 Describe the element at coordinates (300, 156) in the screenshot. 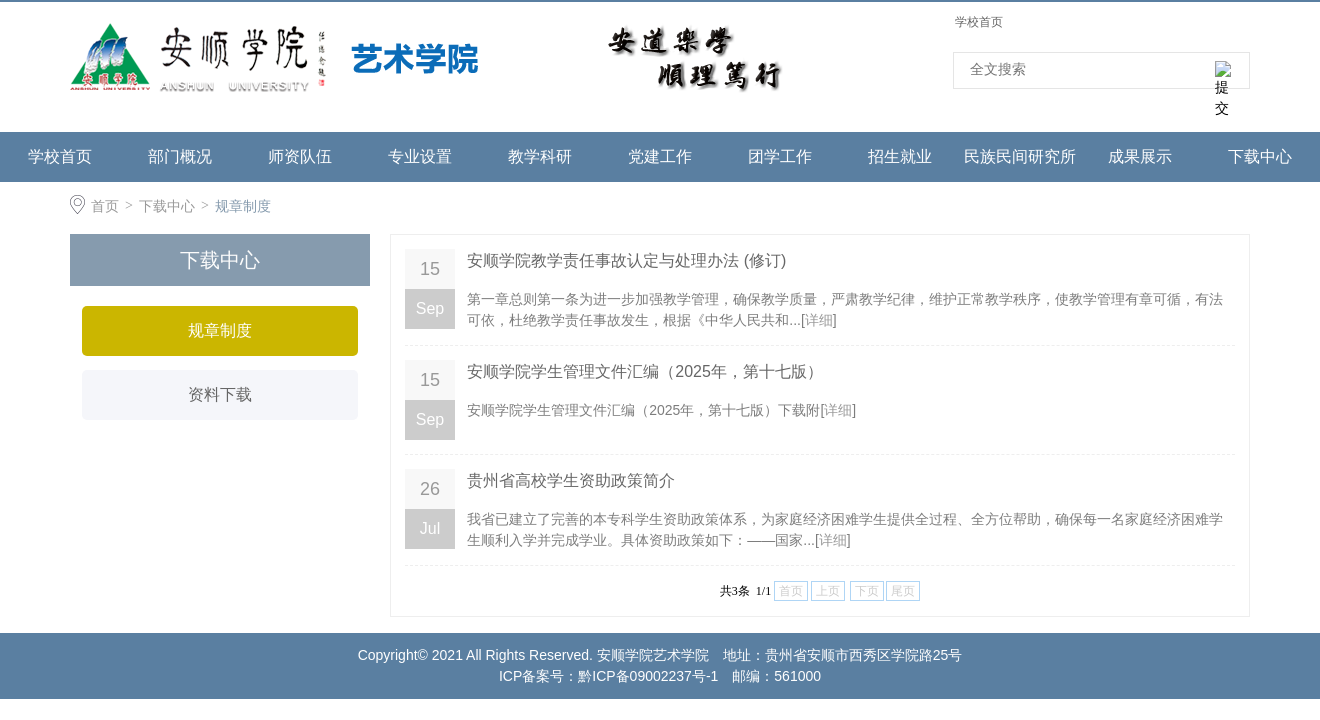

I see `师资队伍` at that location.